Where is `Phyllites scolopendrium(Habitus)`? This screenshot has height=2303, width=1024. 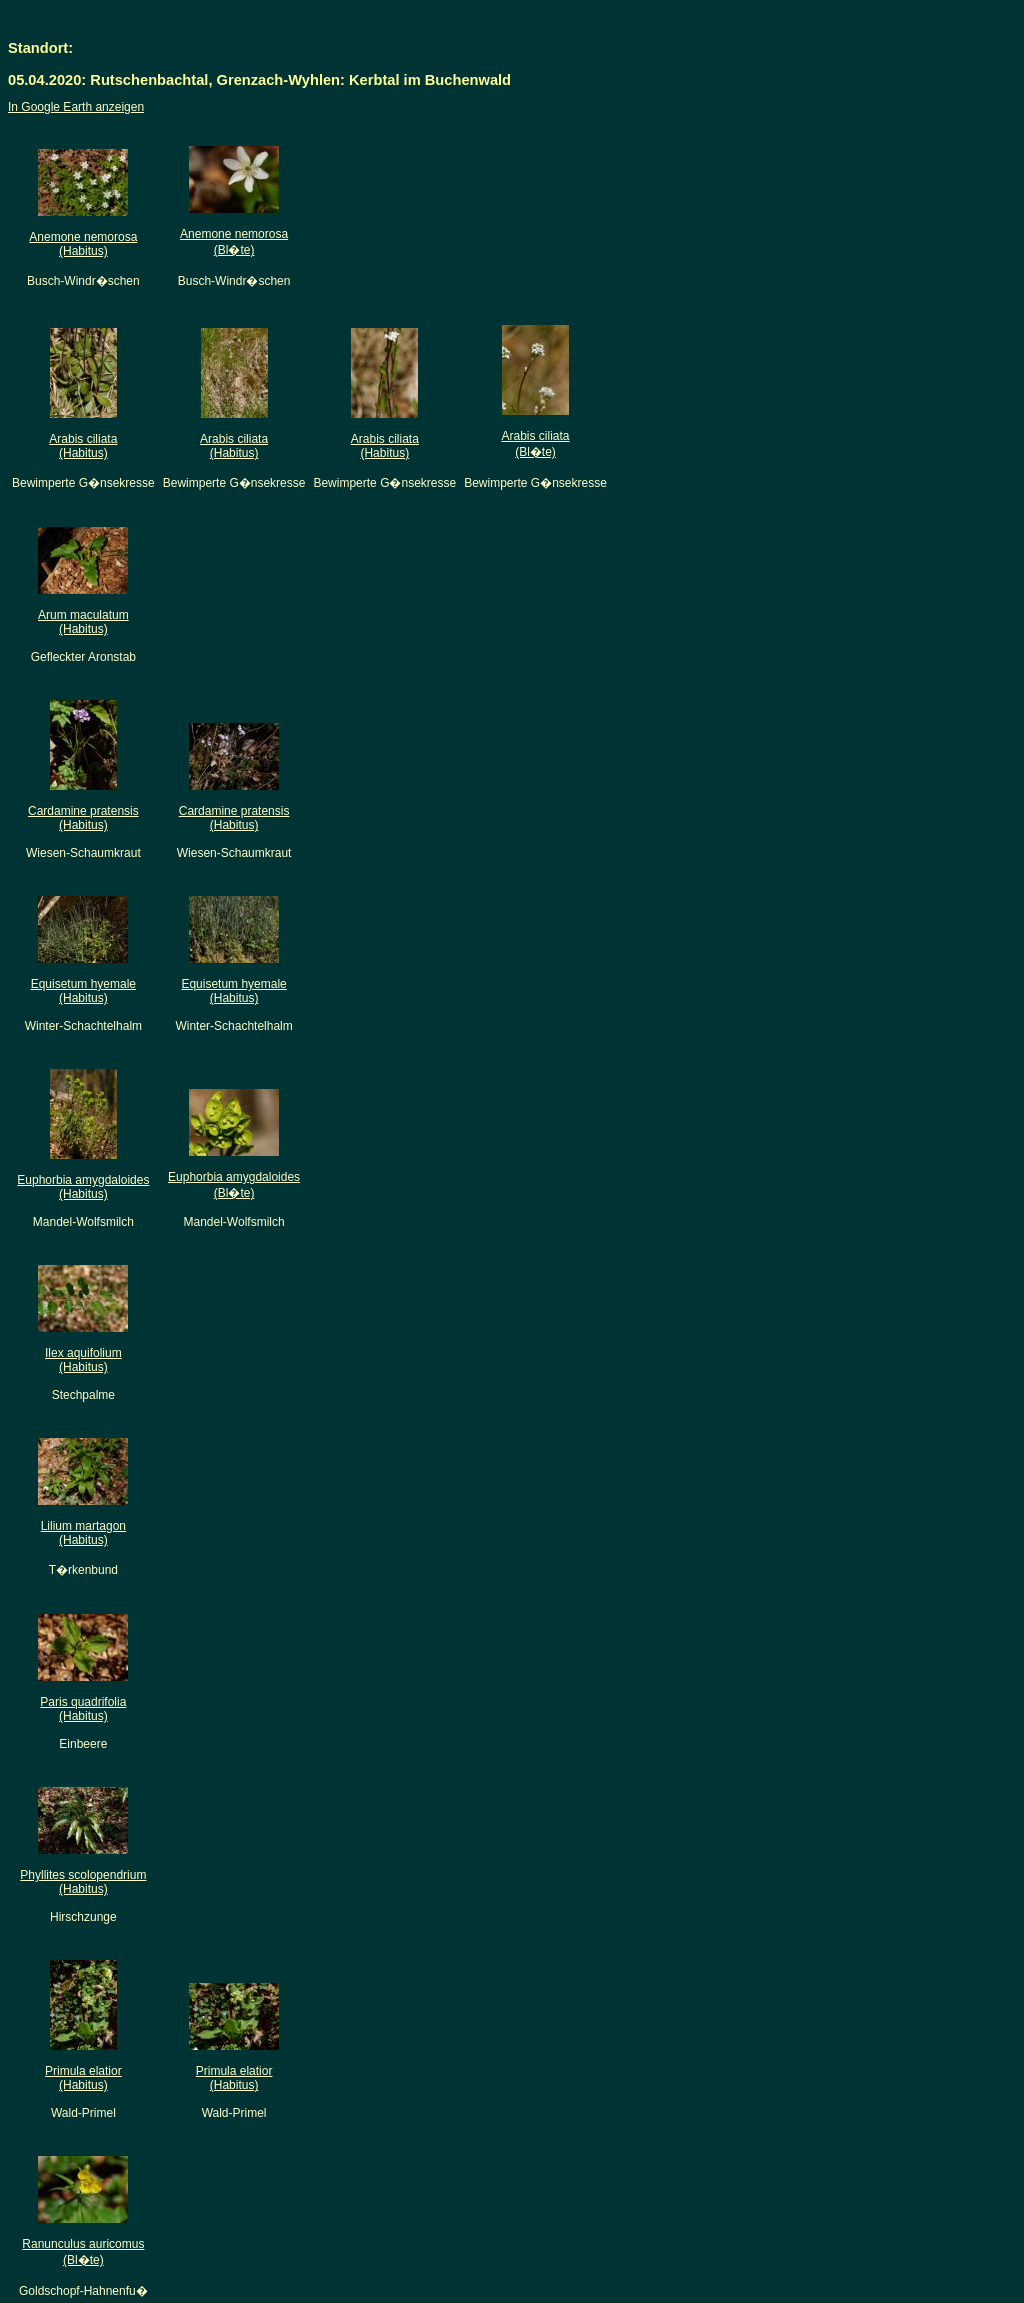 Phyllites scolopendrium(Habitus) is located at coordinates (83, 1882).